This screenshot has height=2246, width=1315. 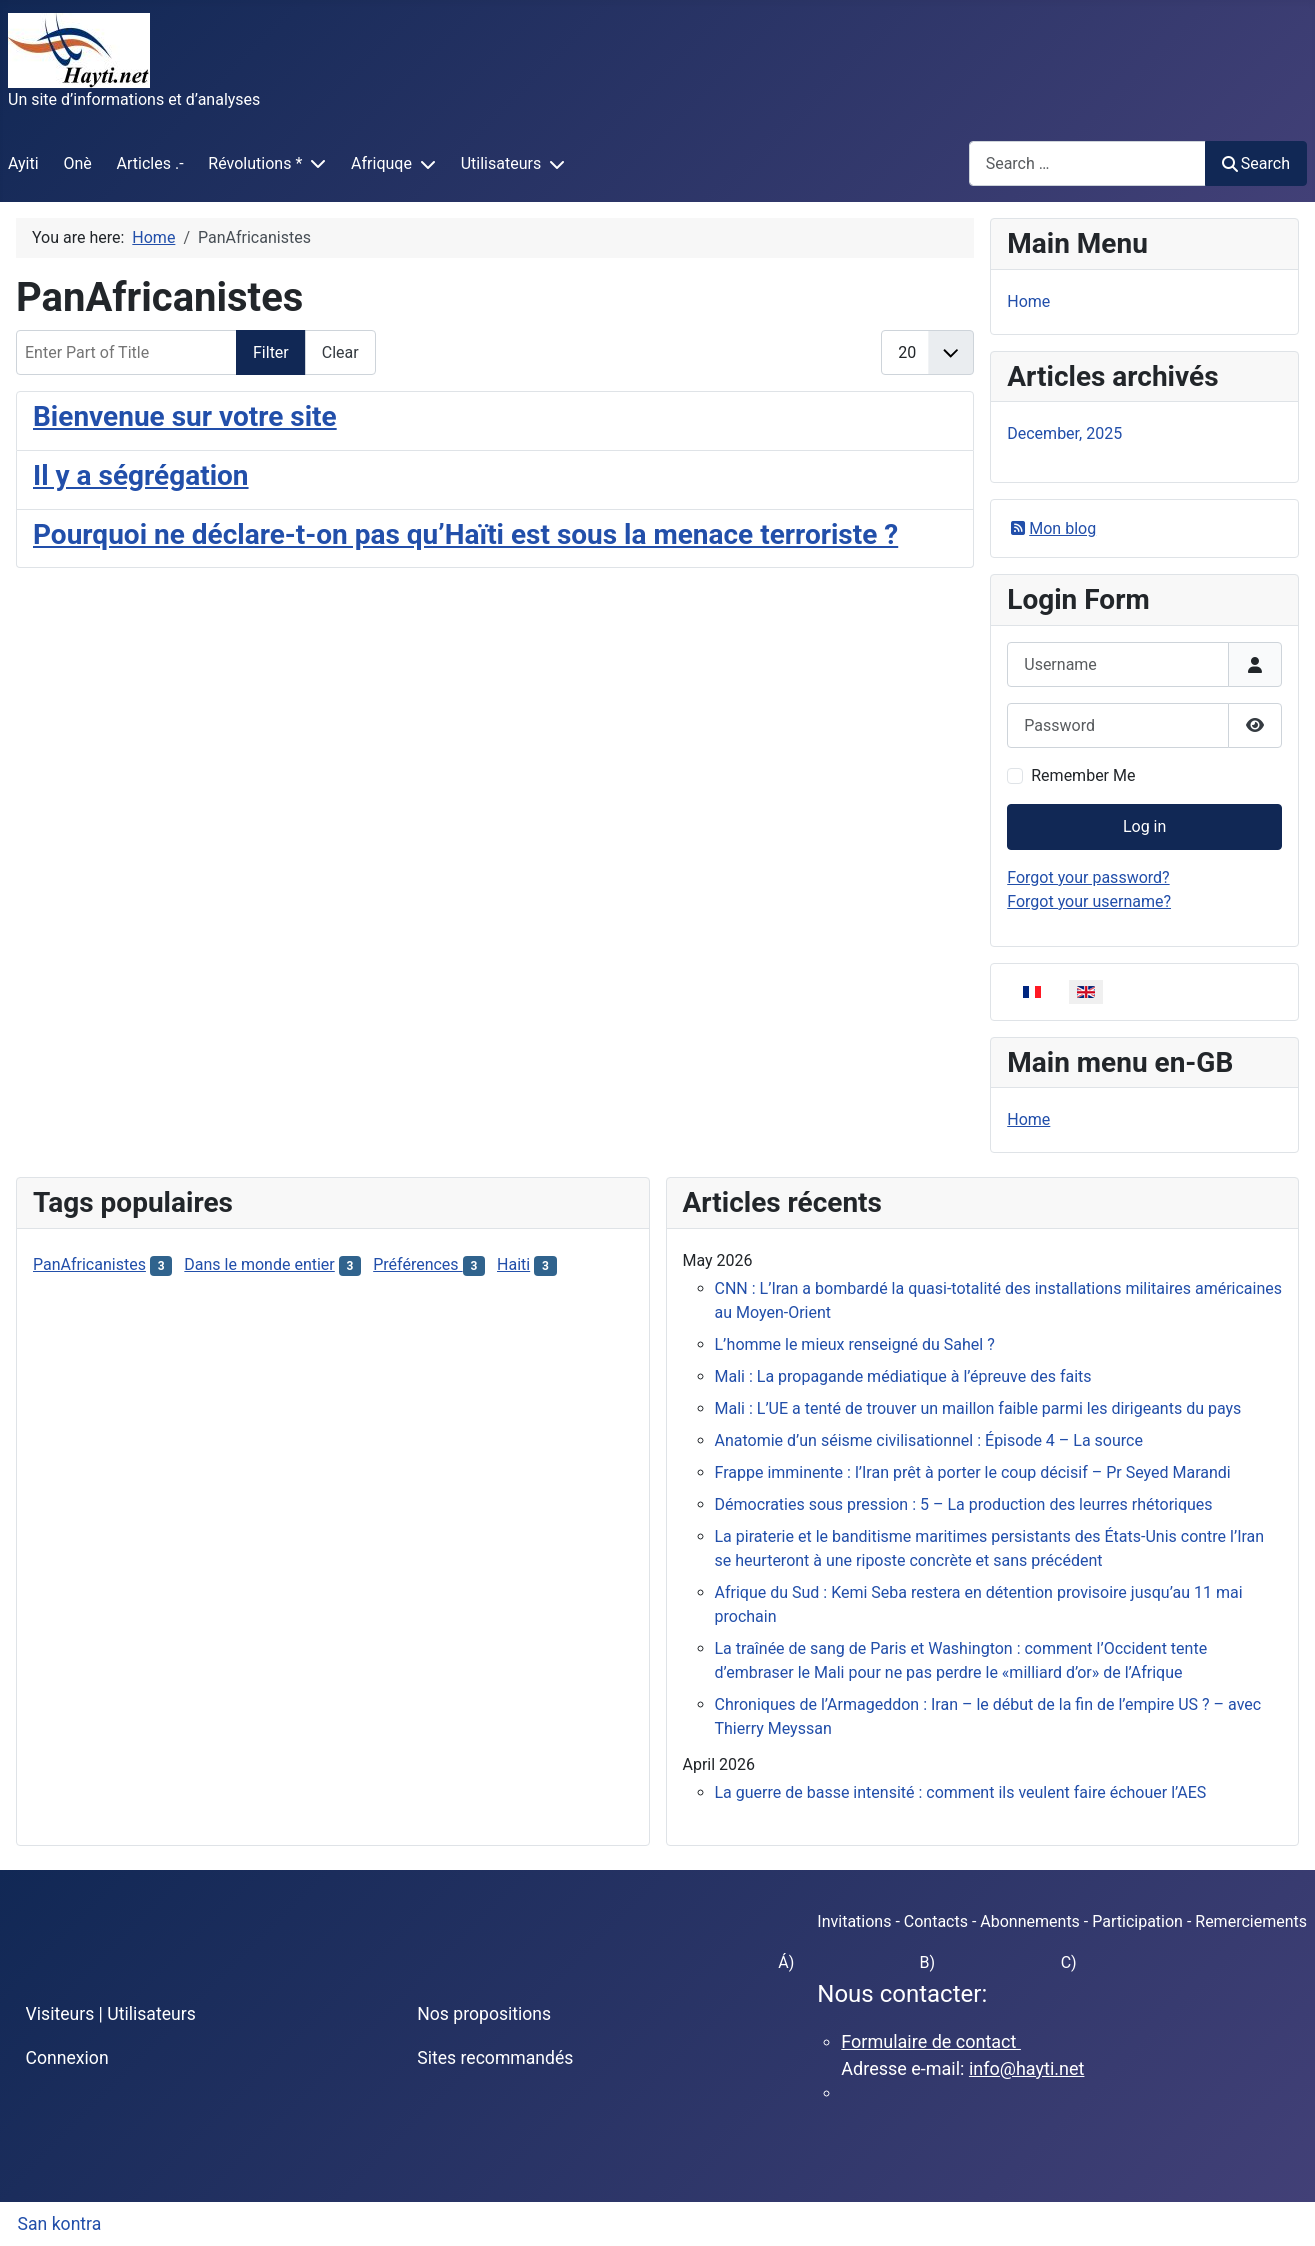 I want to click on Anatomie d’un séisme civilisationnel : Épisode 4 – La source, so click(x=929, y=1440).